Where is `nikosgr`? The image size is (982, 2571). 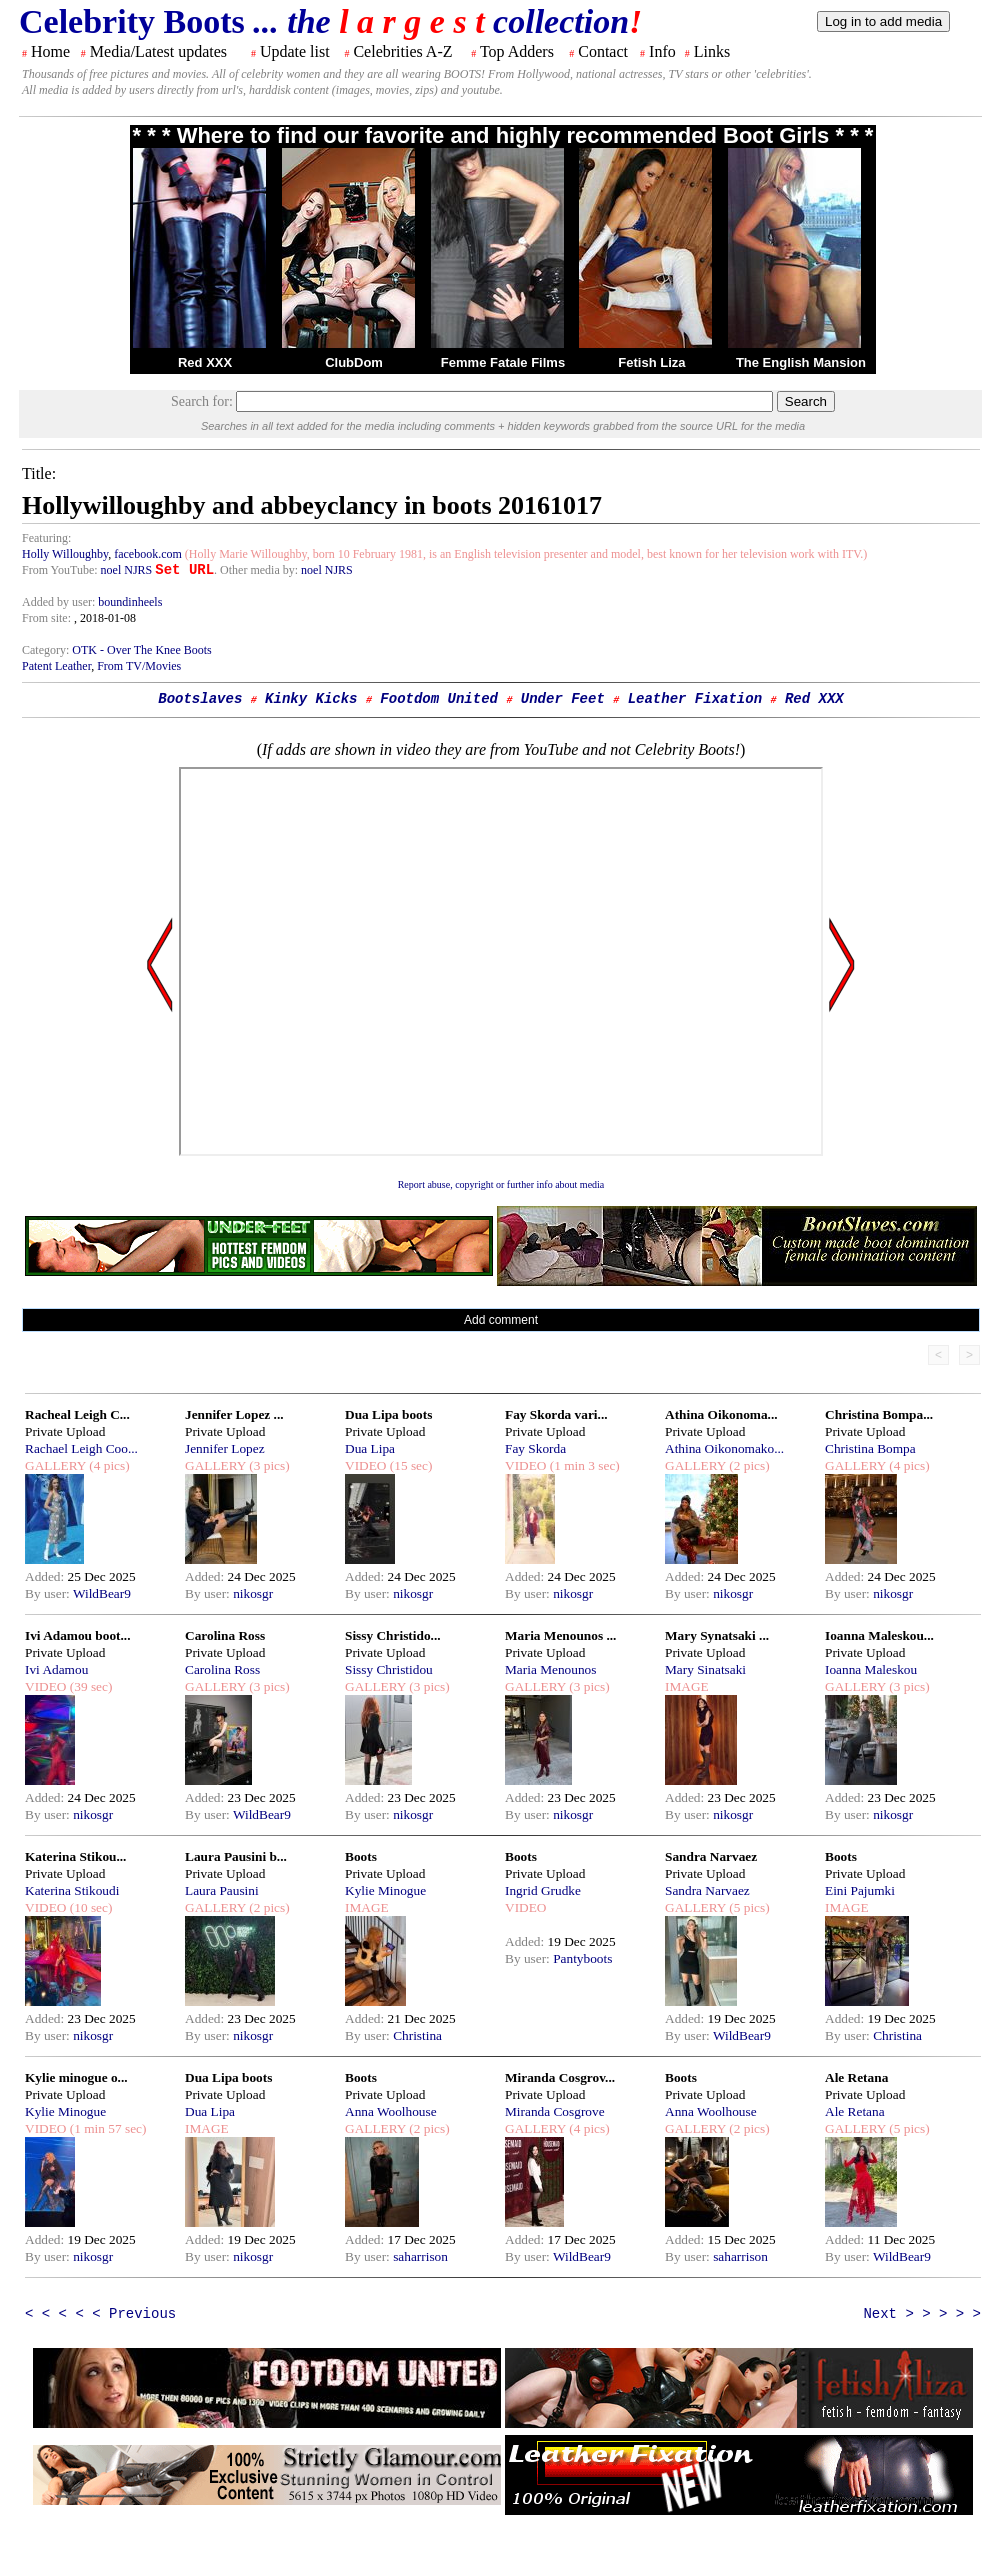
nikosgr is located at coordinates (253, 1593).